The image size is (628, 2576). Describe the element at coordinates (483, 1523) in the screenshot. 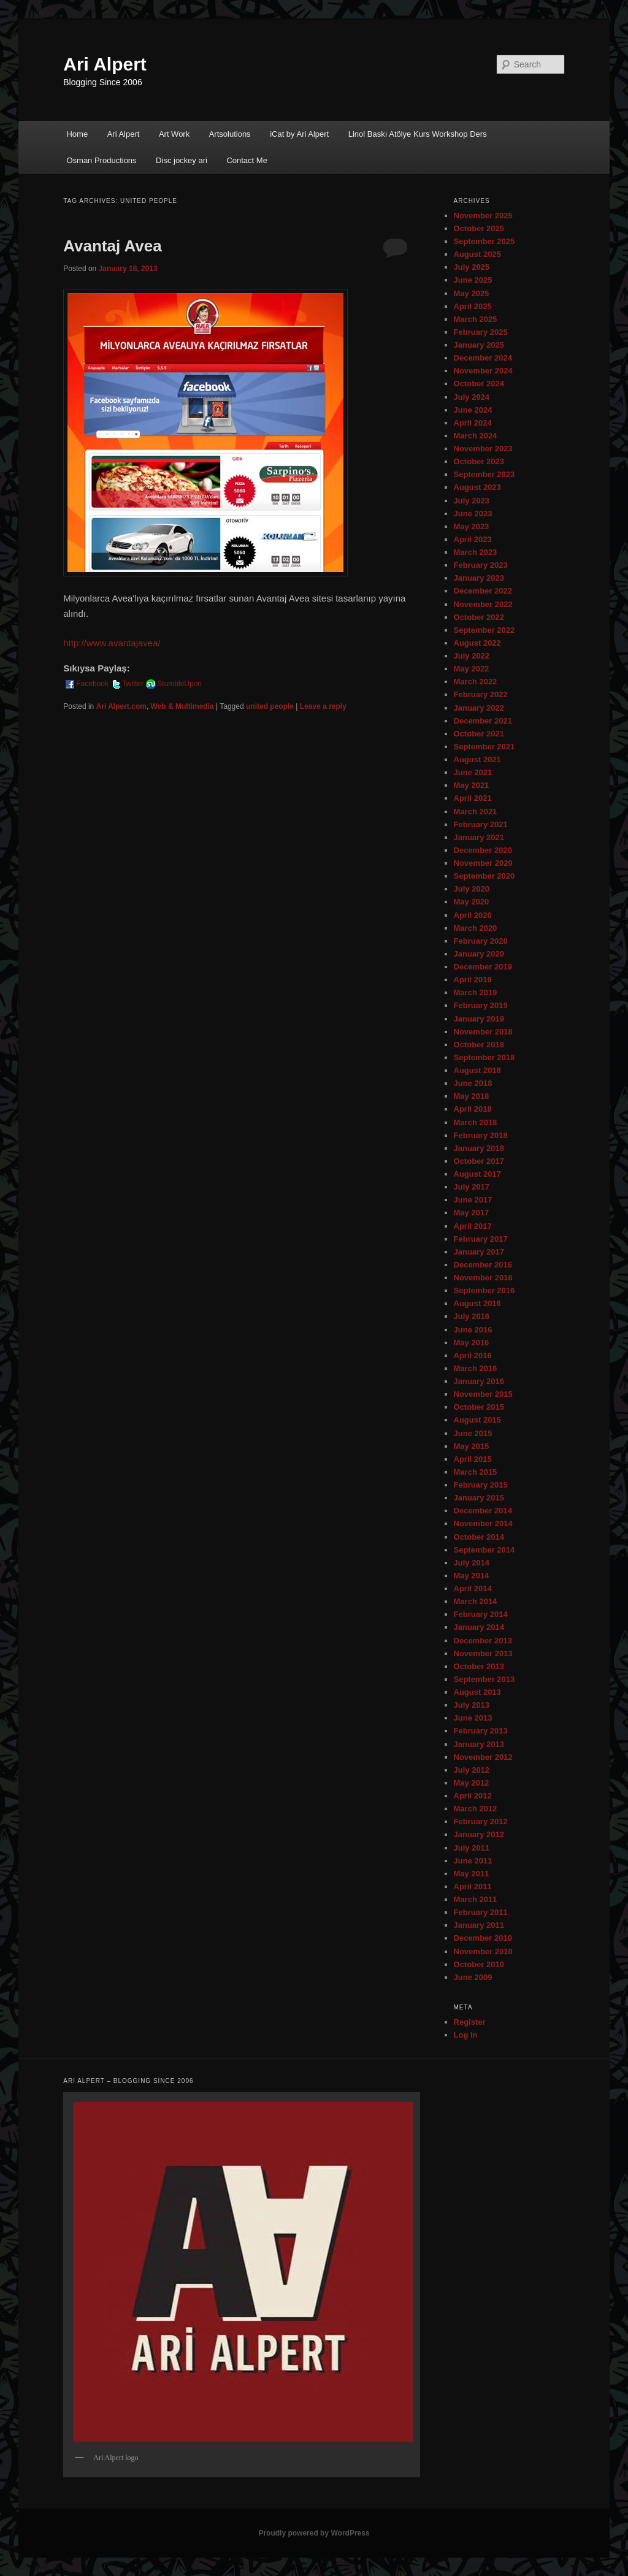

I see `November 2014` at that location.